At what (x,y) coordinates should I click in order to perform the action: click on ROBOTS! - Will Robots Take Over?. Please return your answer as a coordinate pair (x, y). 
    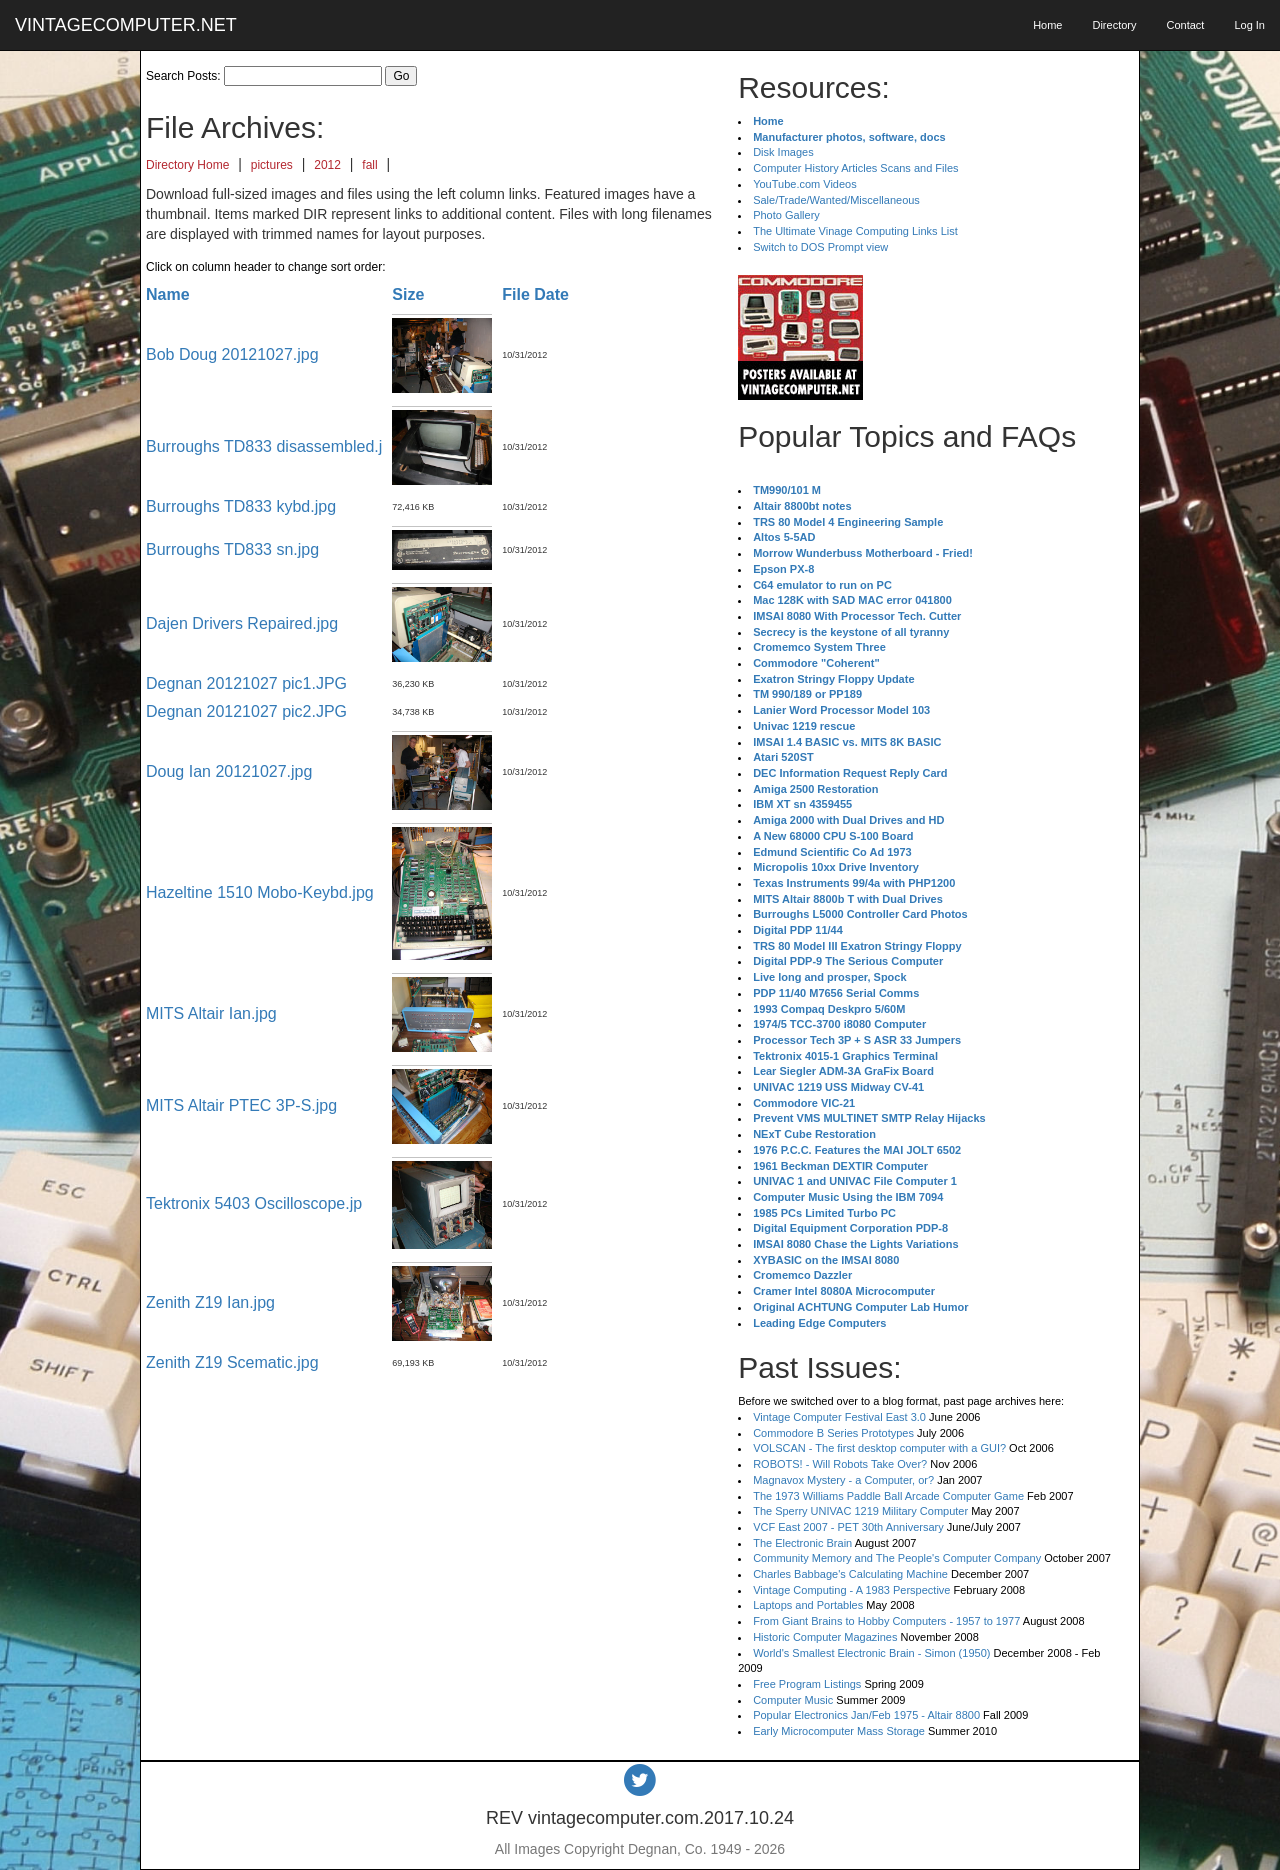
    Looking at the image, I should click on (840, 1464).